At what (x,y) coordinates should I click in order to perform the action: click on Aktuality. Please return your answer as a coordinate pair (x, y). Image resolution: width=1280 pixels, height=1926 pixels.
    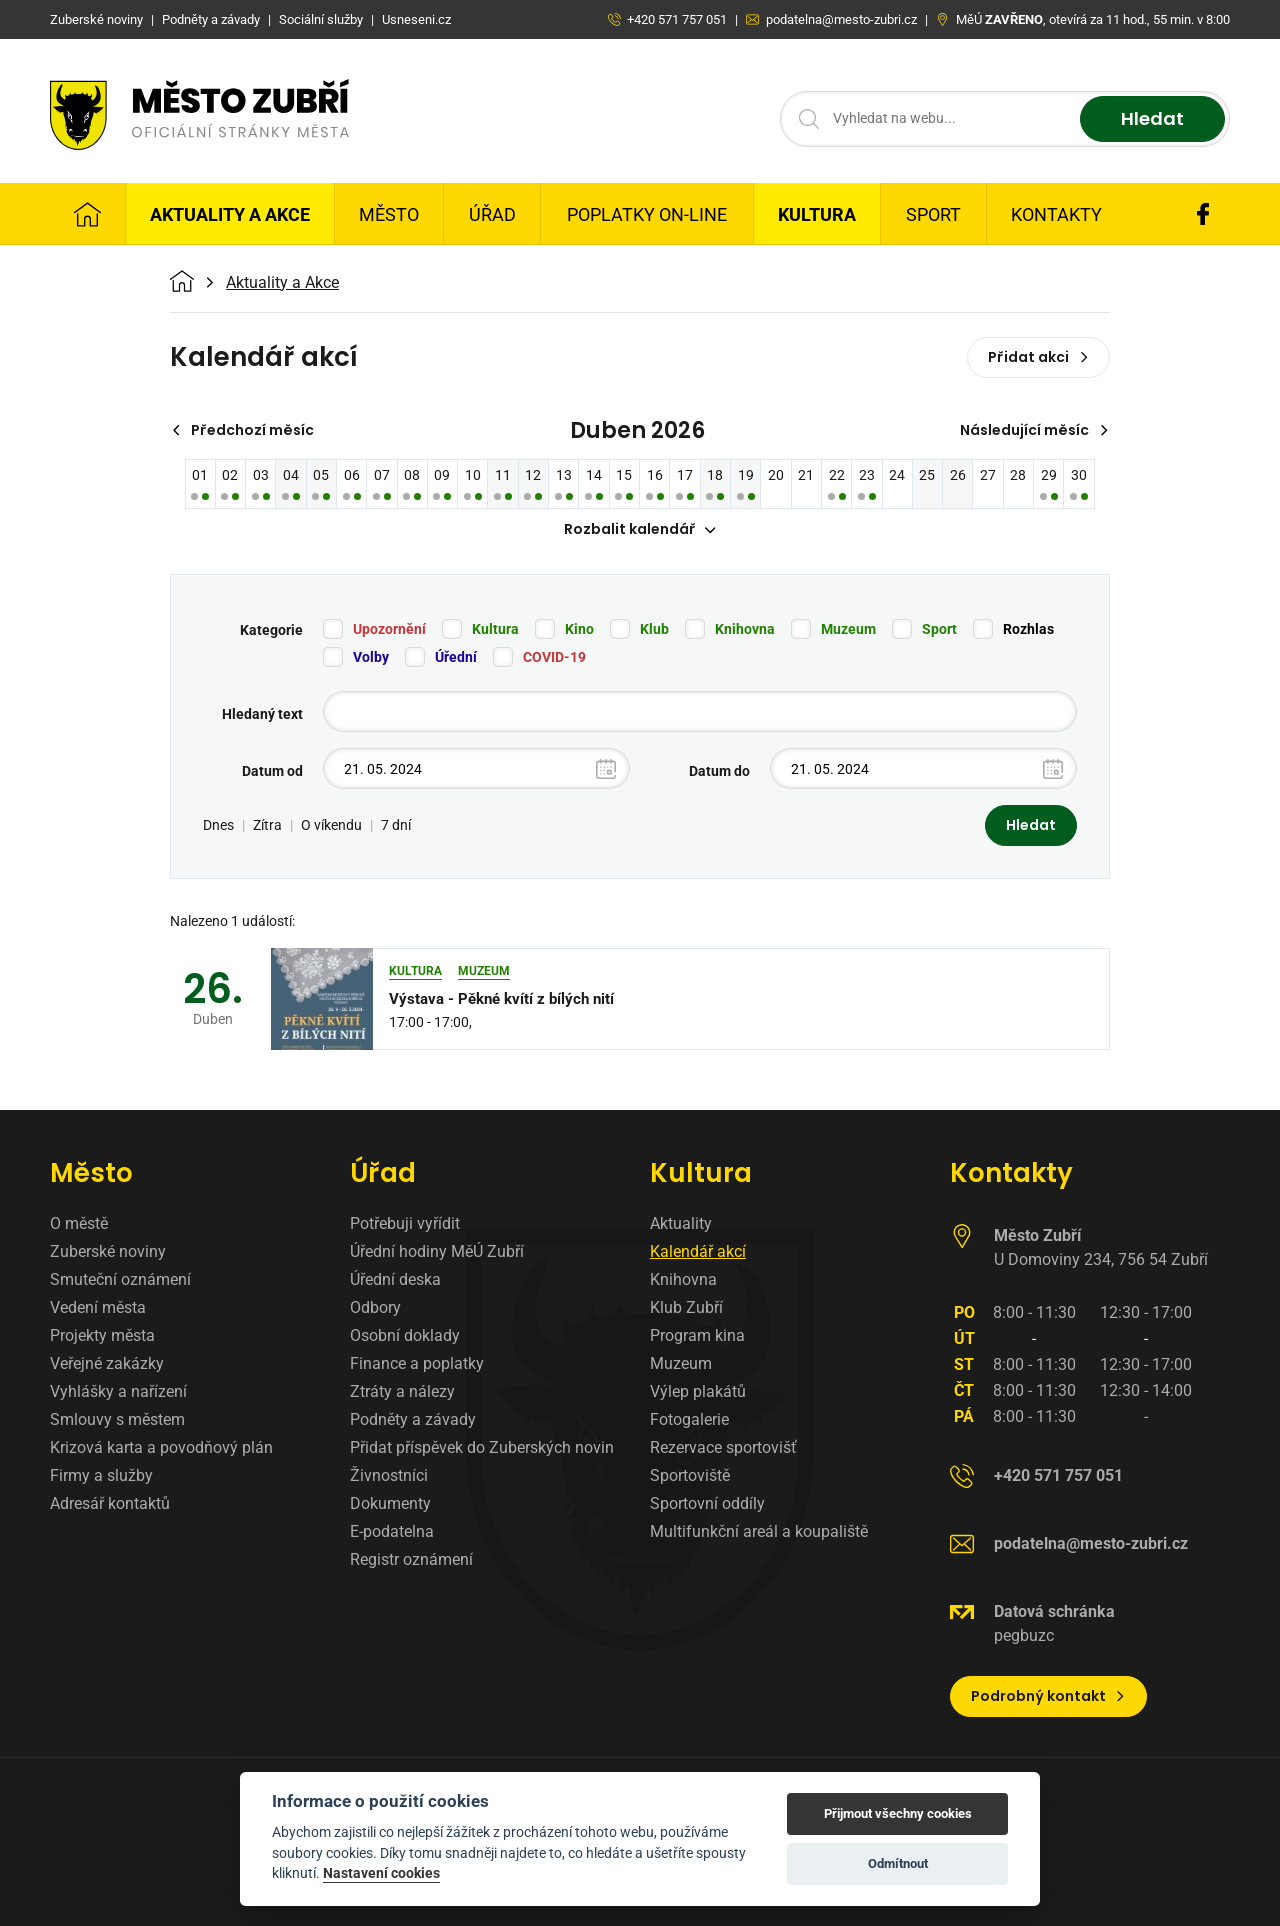
    Looking at the image, I should click on (681, 1223).